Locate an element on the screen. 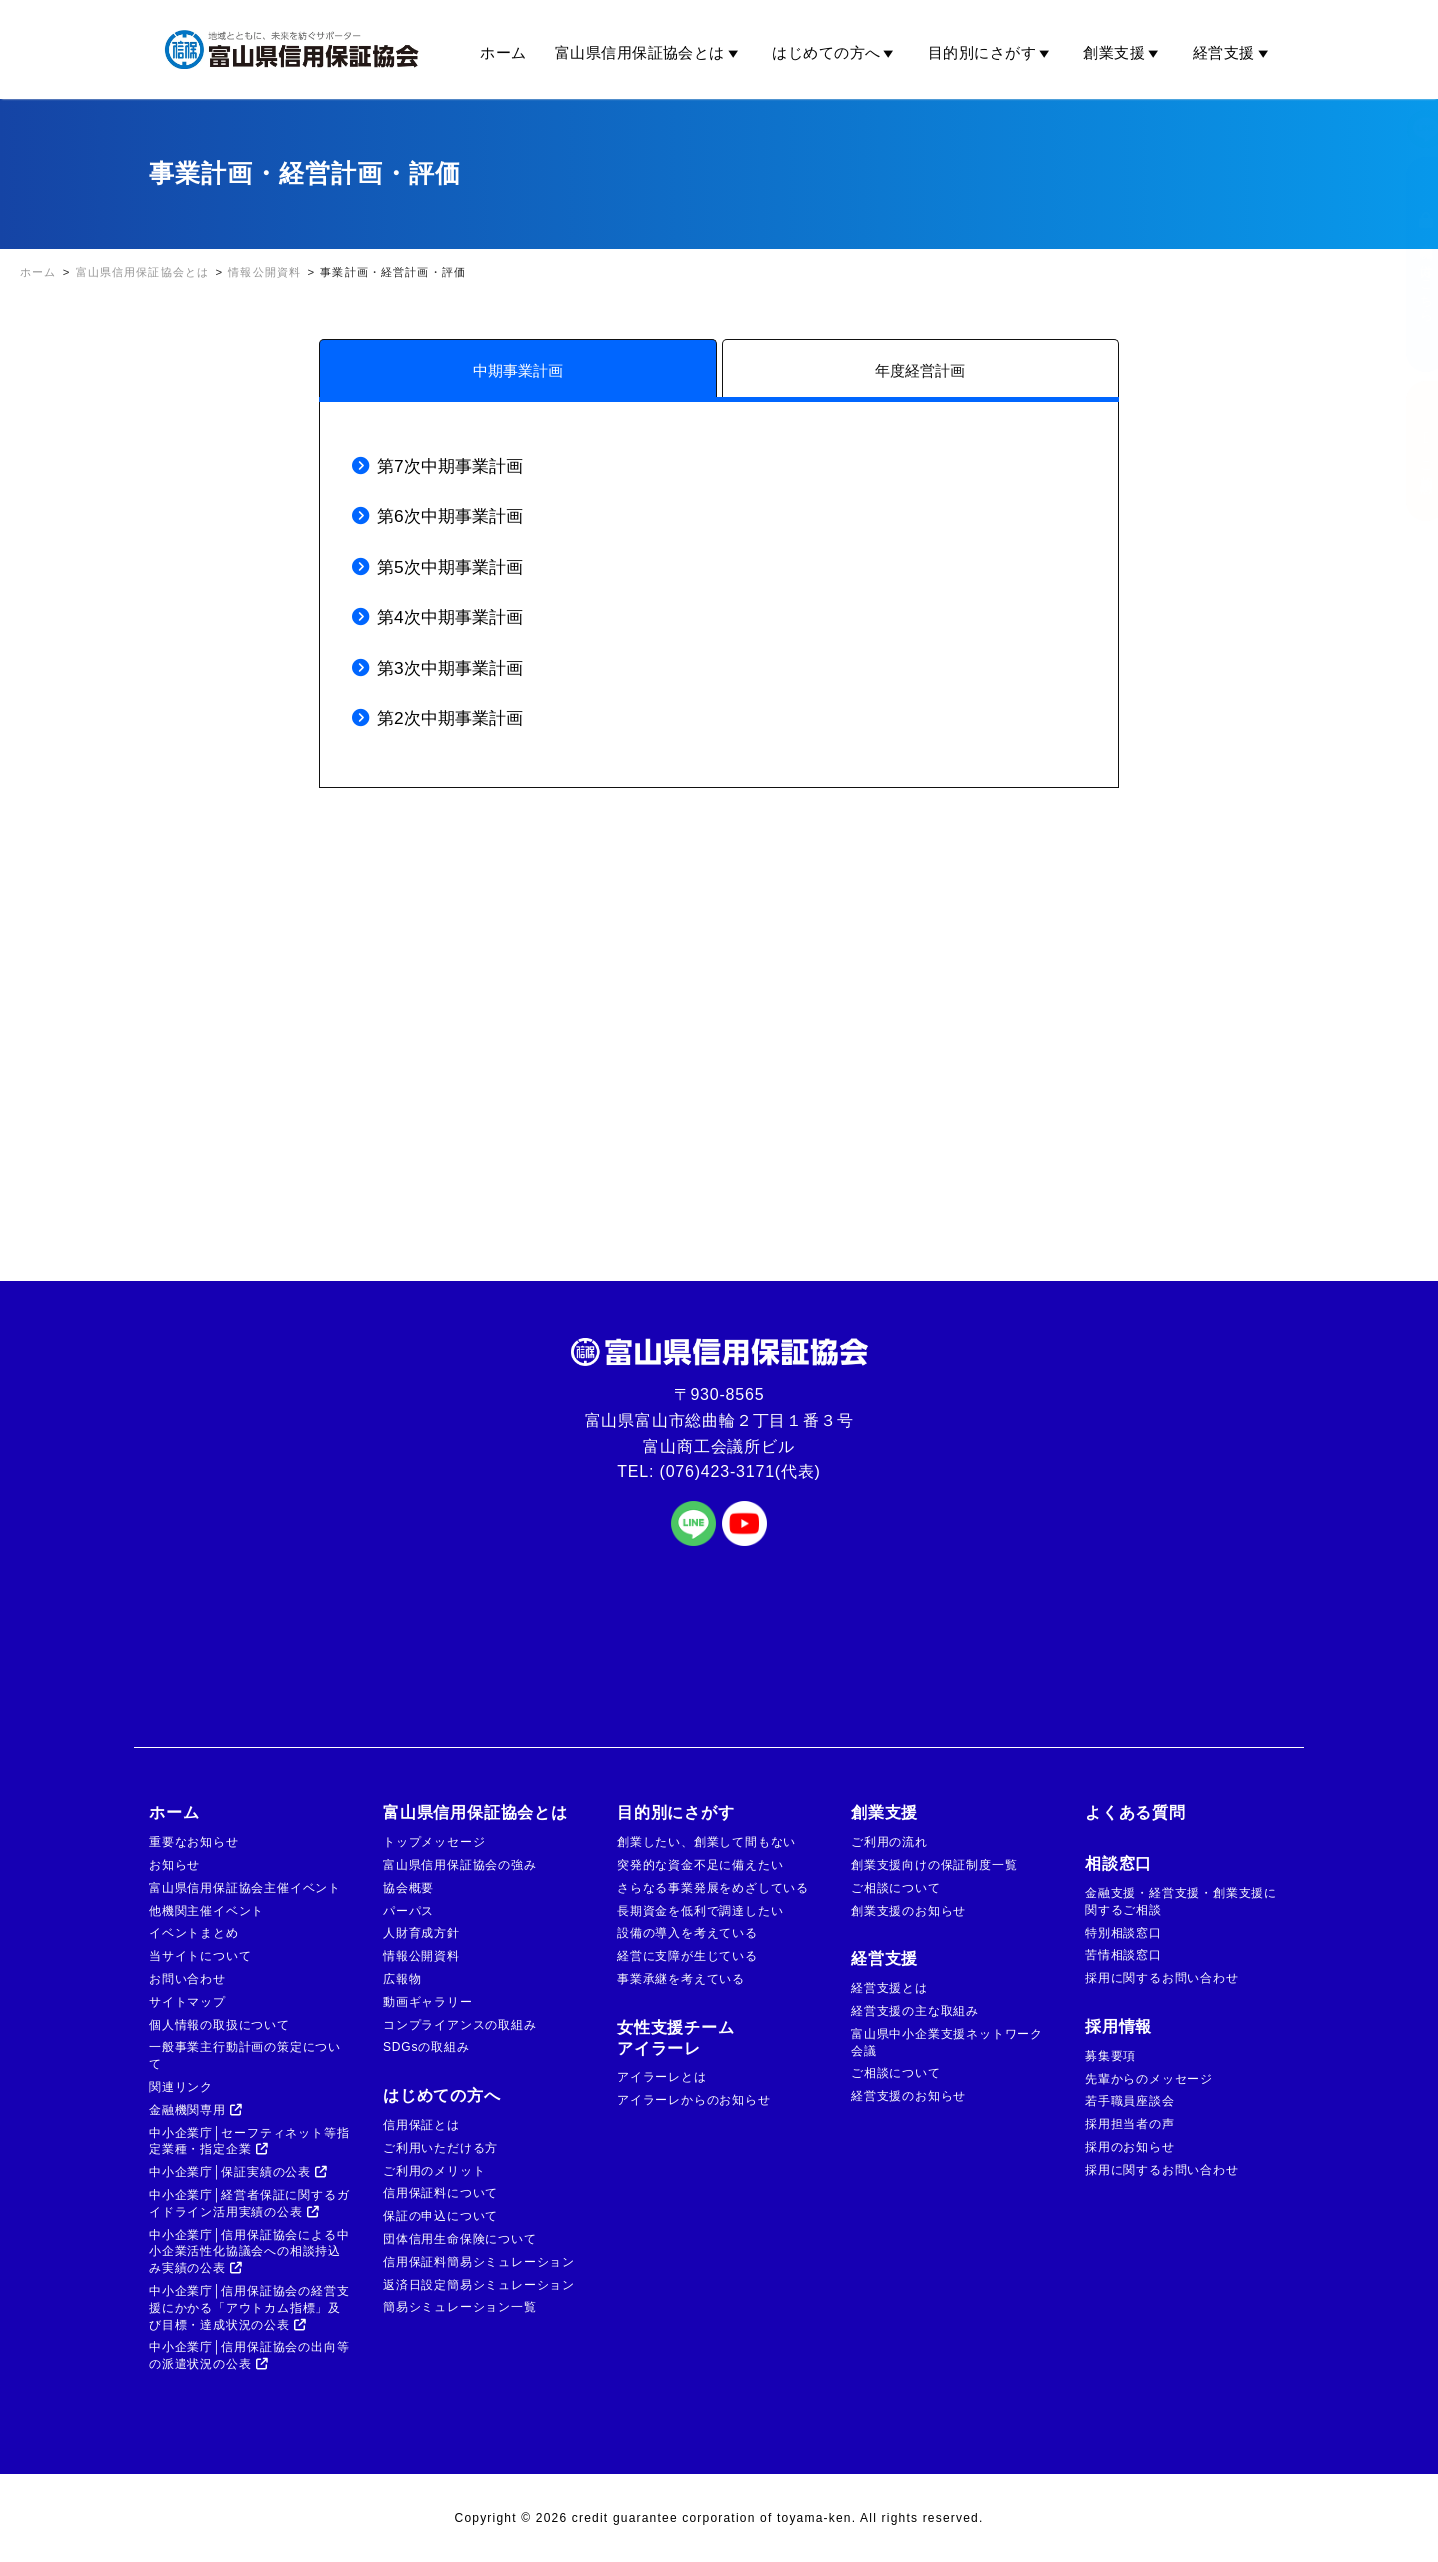  中小企業庁│信用保証協会の経営支援にかかる「アウトカム指標」及び目標・達成状況の公表 is located at coordinates (249, 2308).